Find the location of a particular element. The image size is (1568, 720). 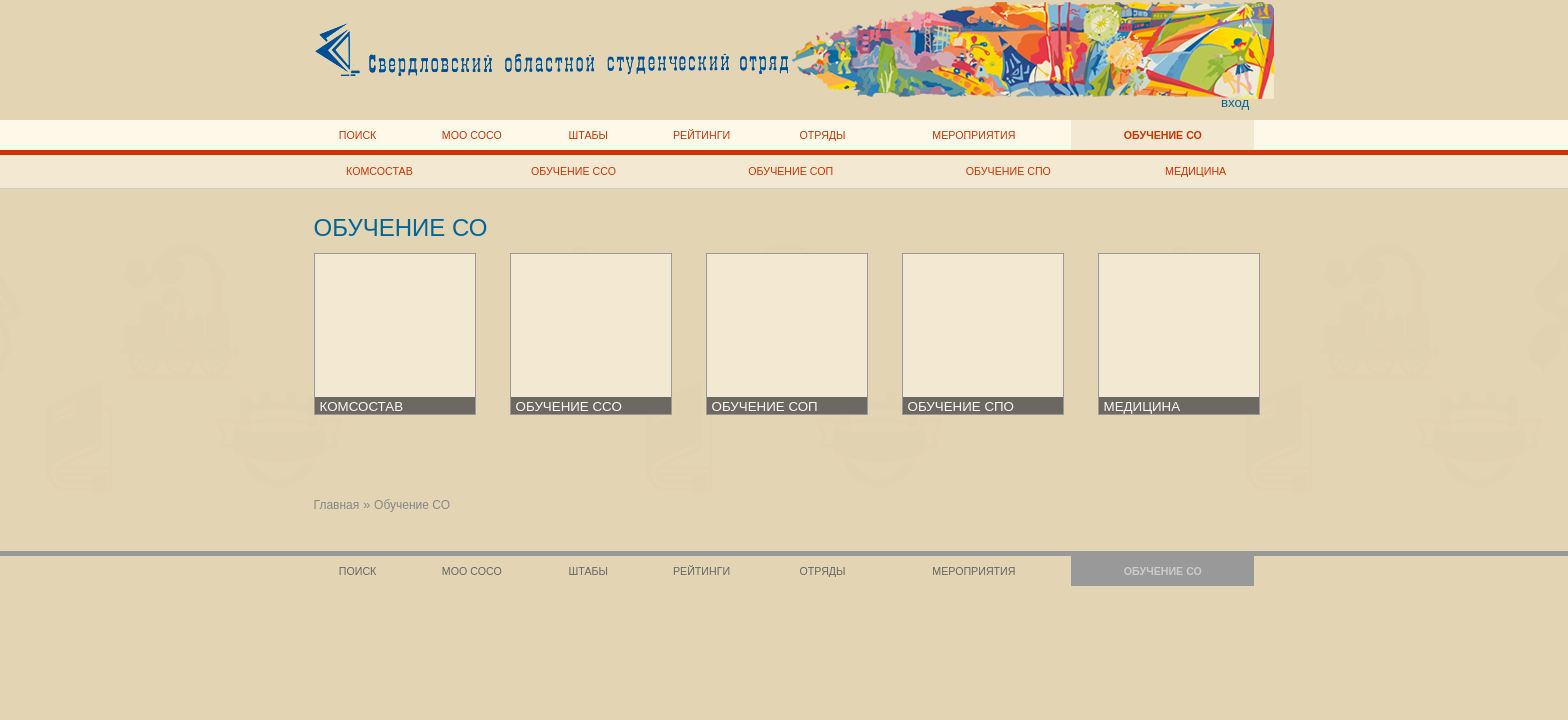

Мероприятия is located at coordinates (973, 135).